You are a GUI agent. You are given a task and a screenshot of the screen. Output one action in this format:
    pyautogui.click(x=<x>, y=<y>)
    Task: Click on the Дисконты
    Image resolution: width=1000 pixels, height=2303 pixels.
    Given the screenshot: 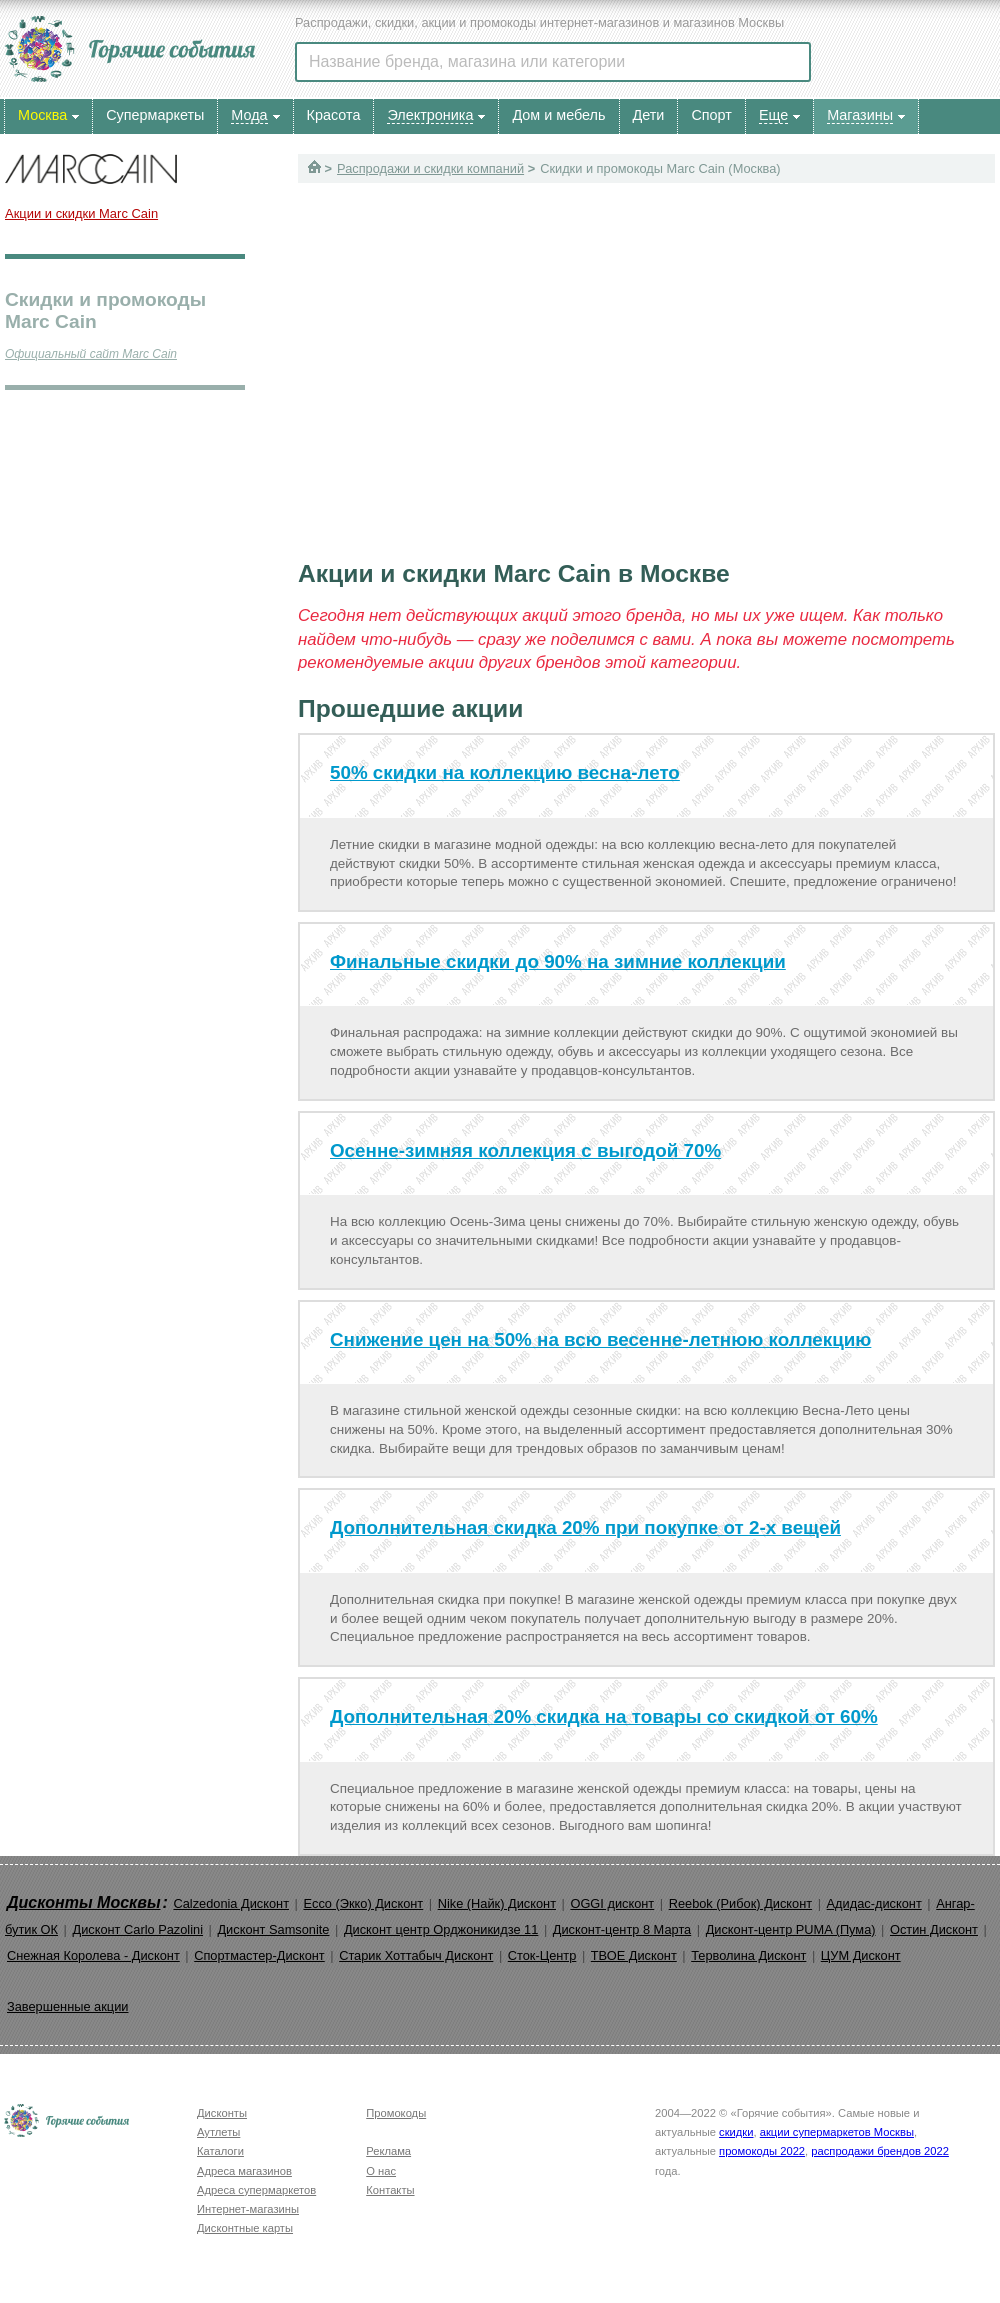 What is the action you would take?
    pyautogui.click(x=222, y=2113)
    